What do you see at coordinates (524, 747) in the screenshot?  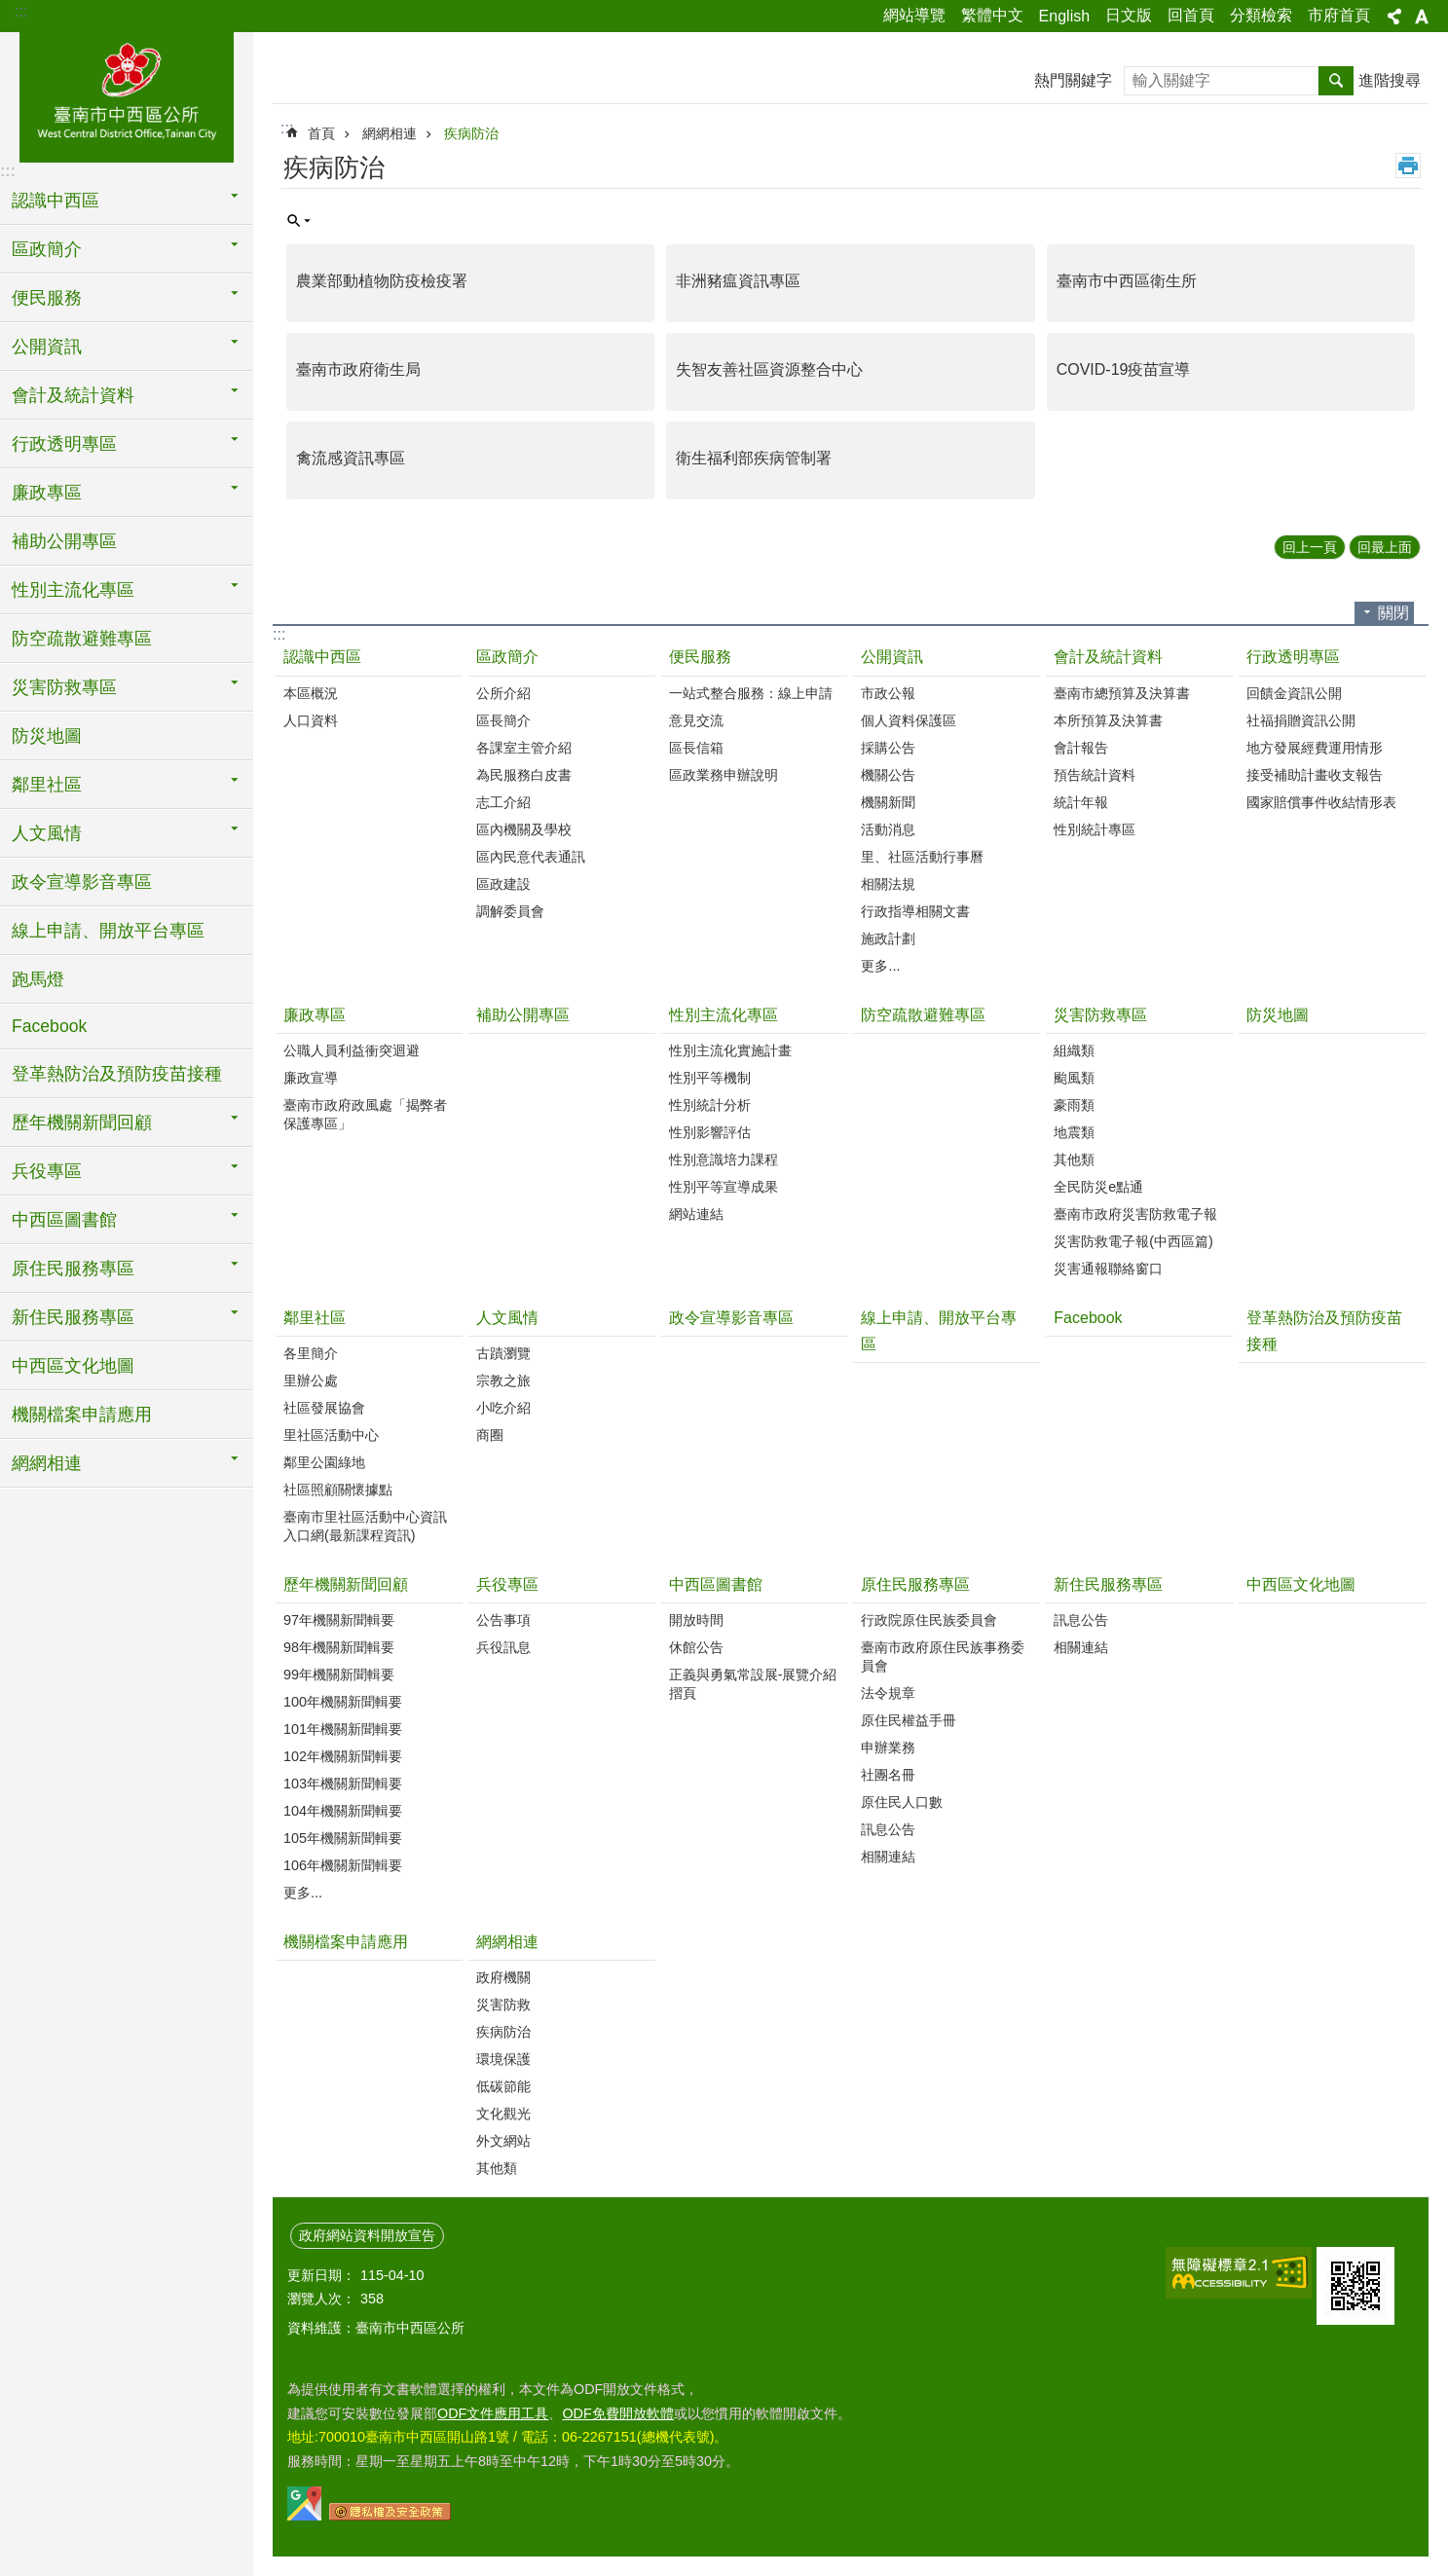 I see `各課室主管介紹` at bounding box center [524, 747].